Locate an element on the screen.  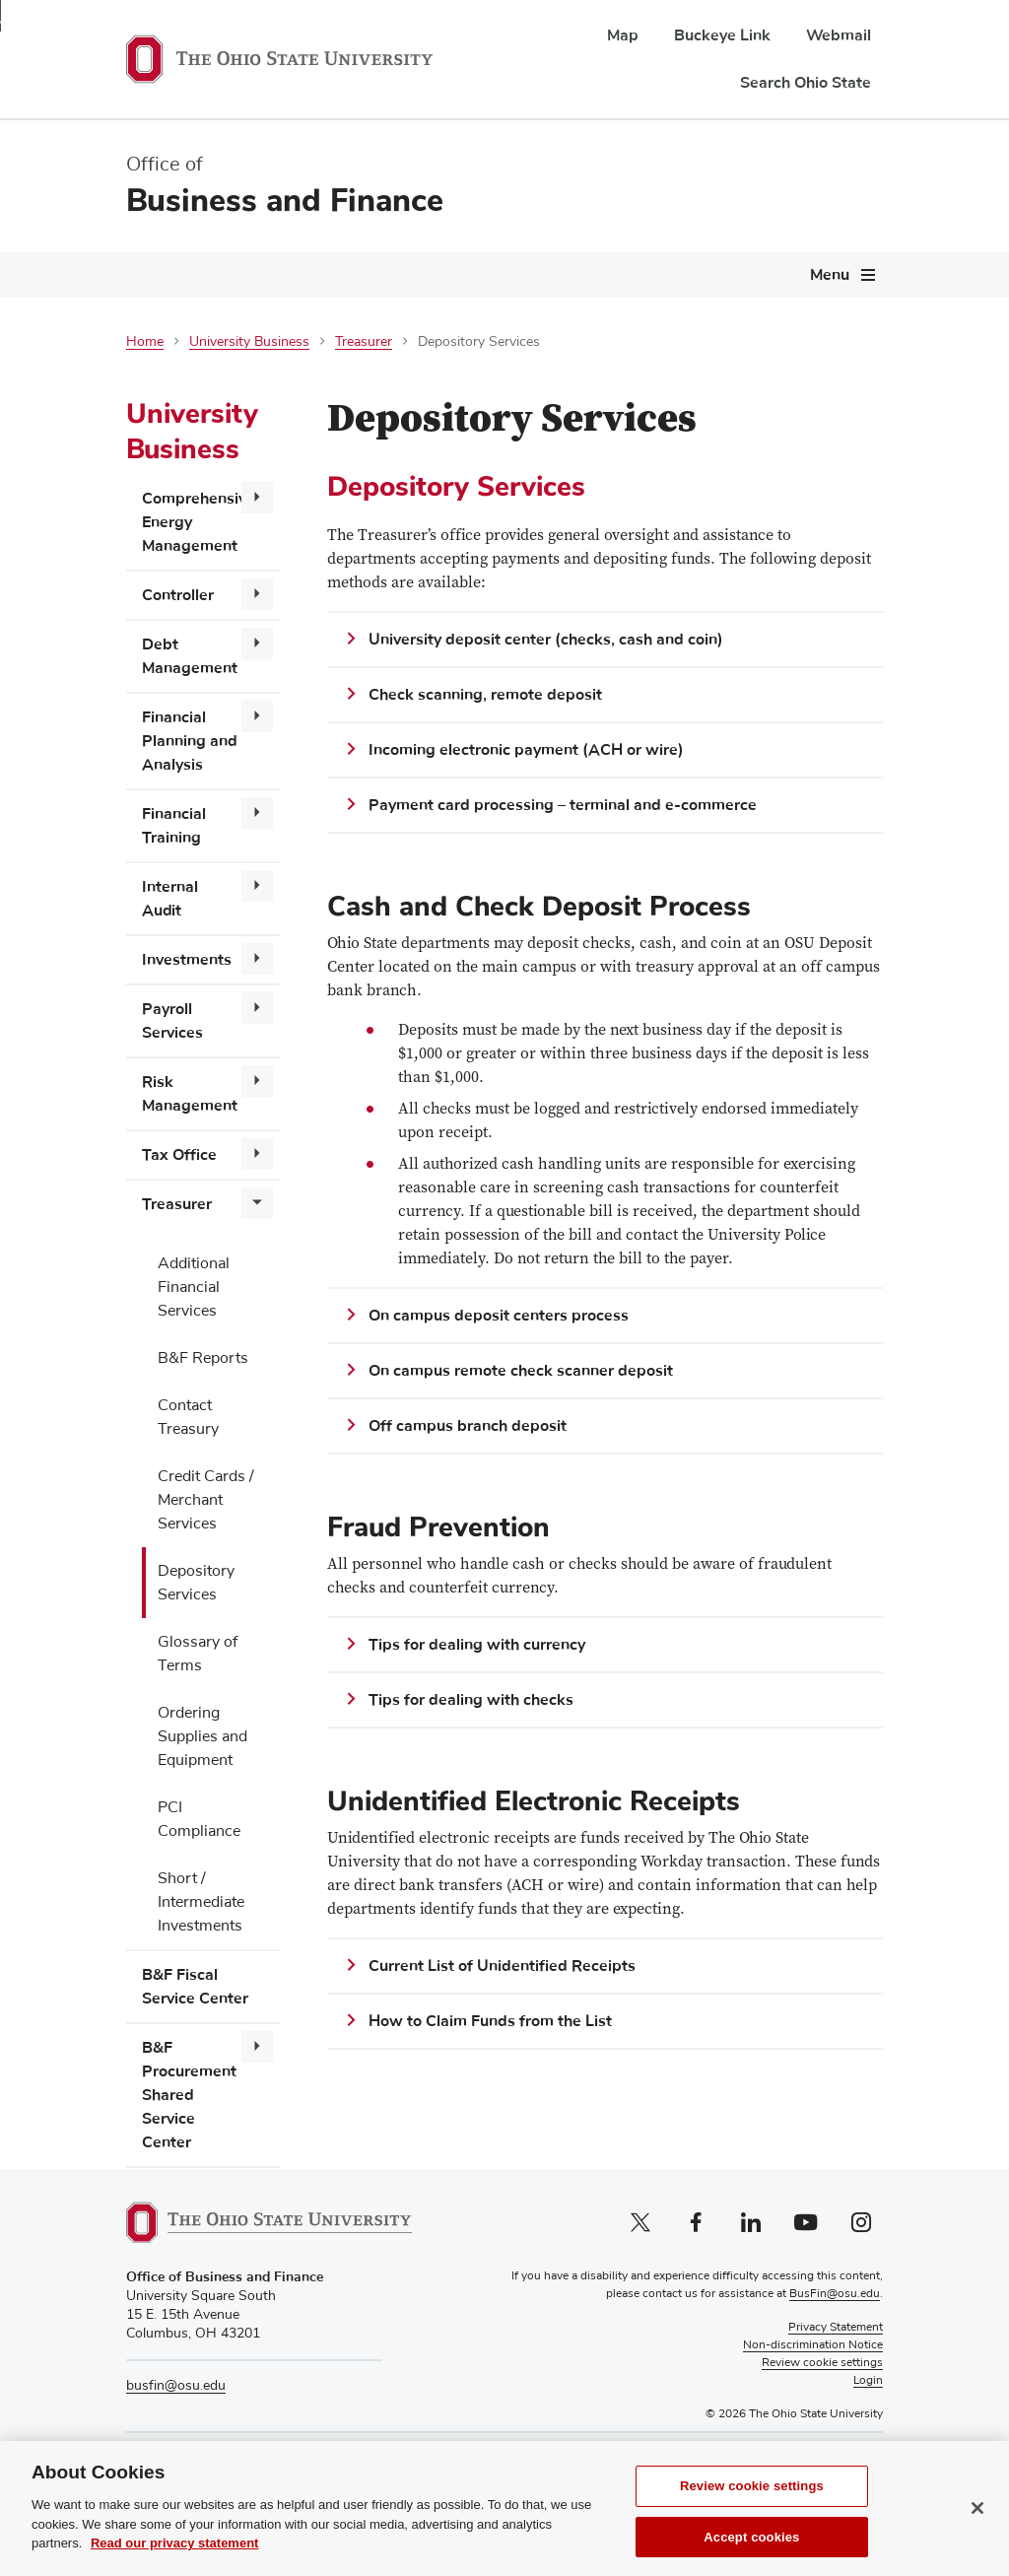
Off campus branch deposit is located at coordinates (468, 1426).